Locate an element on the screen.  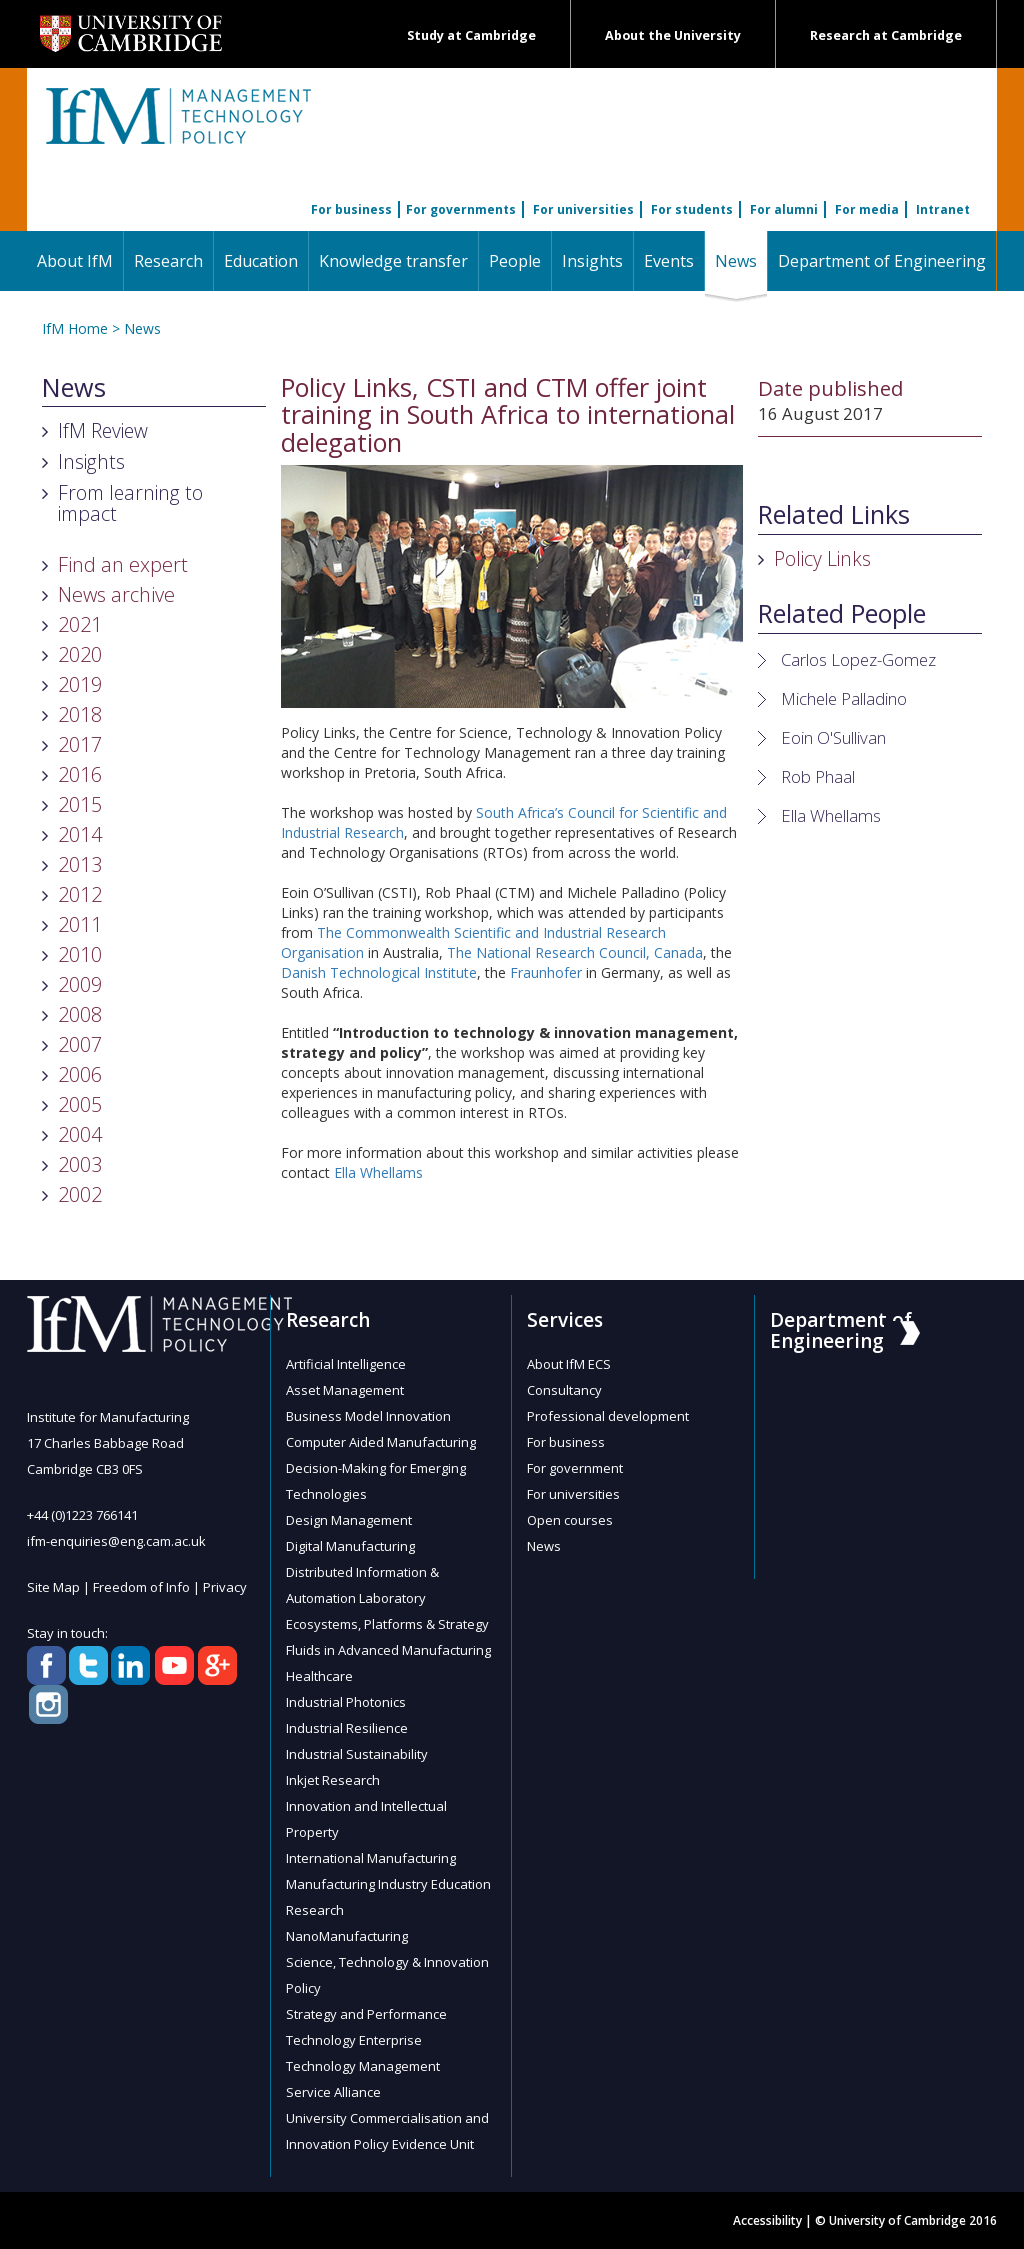
Privacy is located at coordinates (225, 1587).